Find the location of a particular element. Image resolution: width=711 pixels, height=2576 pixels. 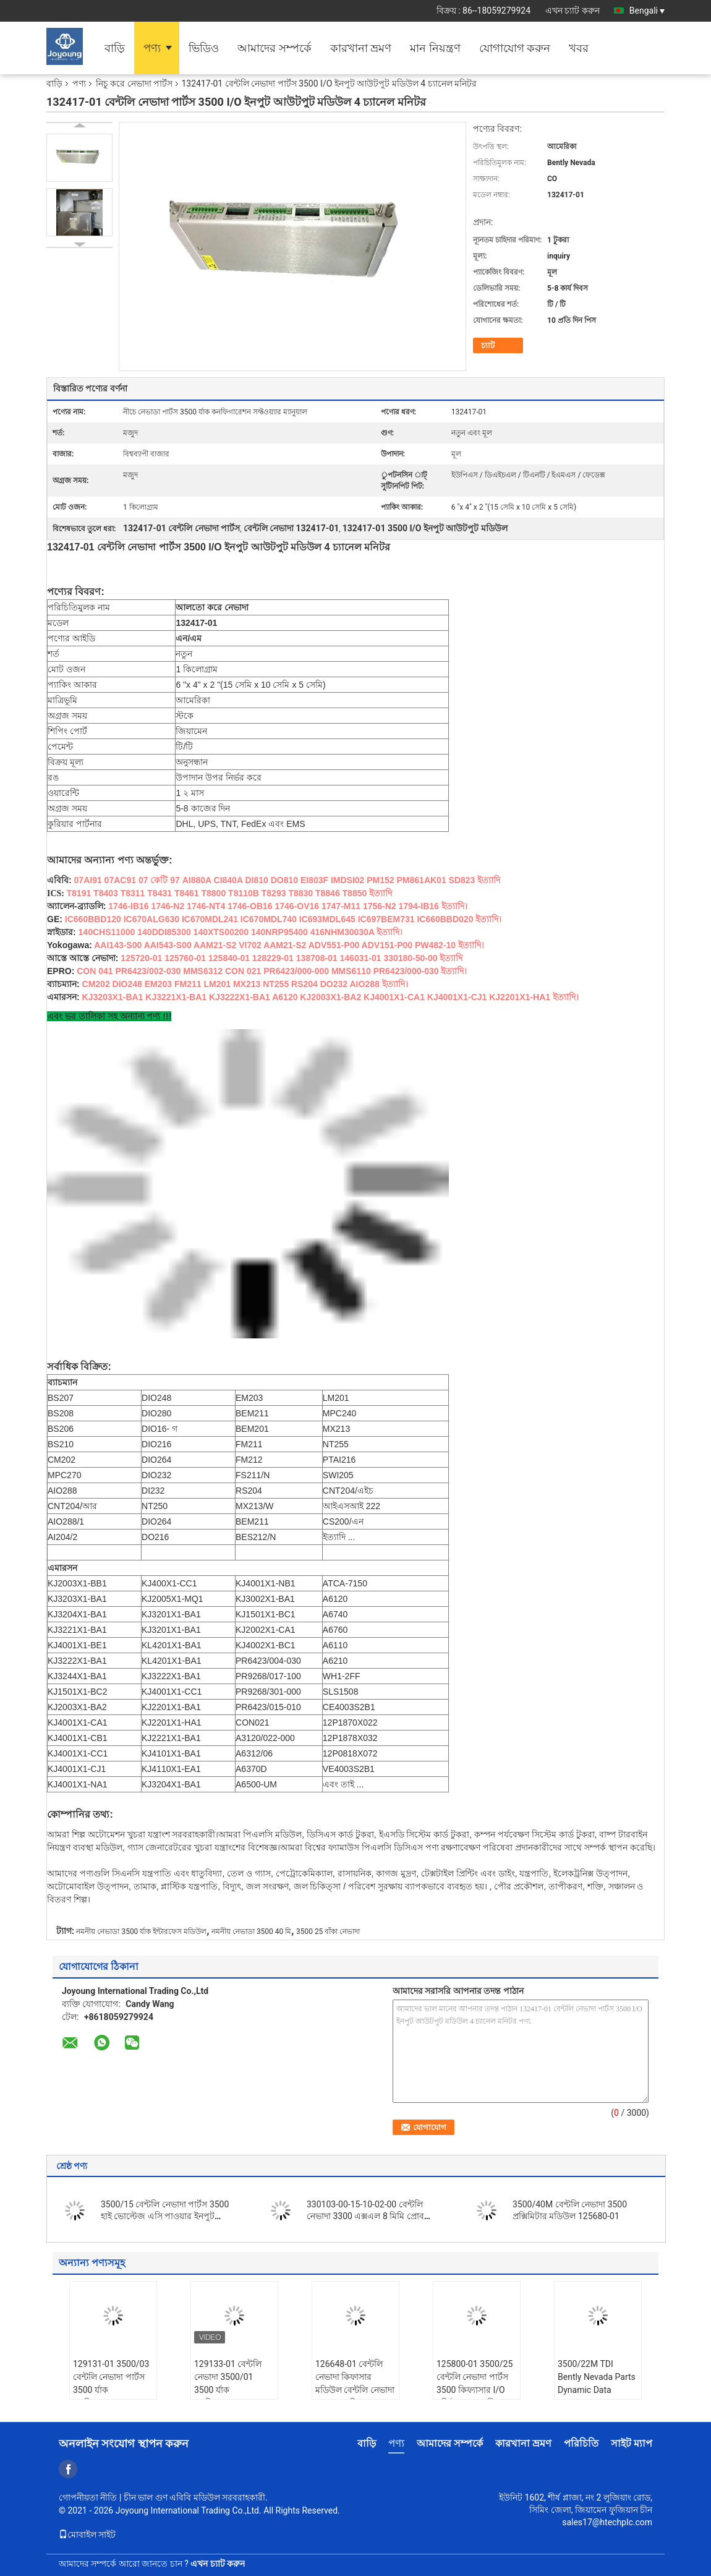

3500 25 বাঁকা নেভাদা is located at coordinates (328, 1931).